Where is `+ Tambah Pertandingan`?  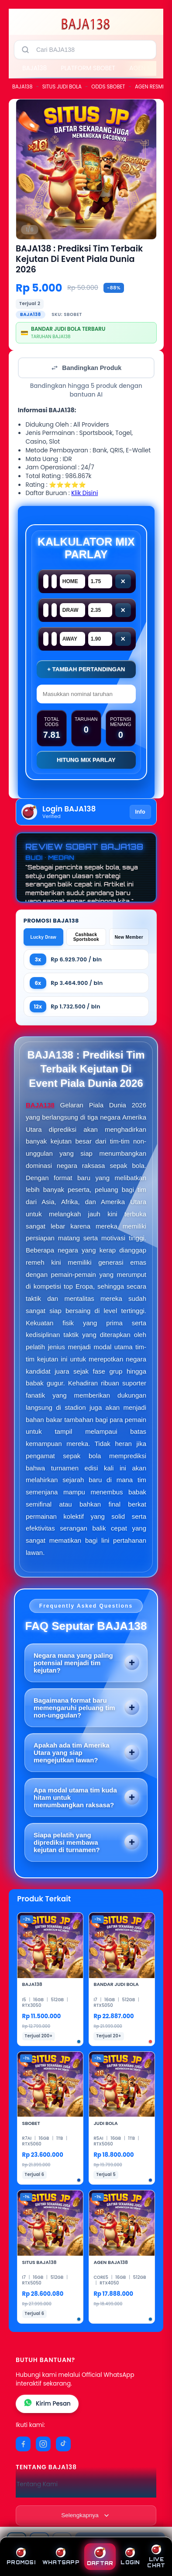
+ Tambah Pertandingan is located at coordinates (86, 669).